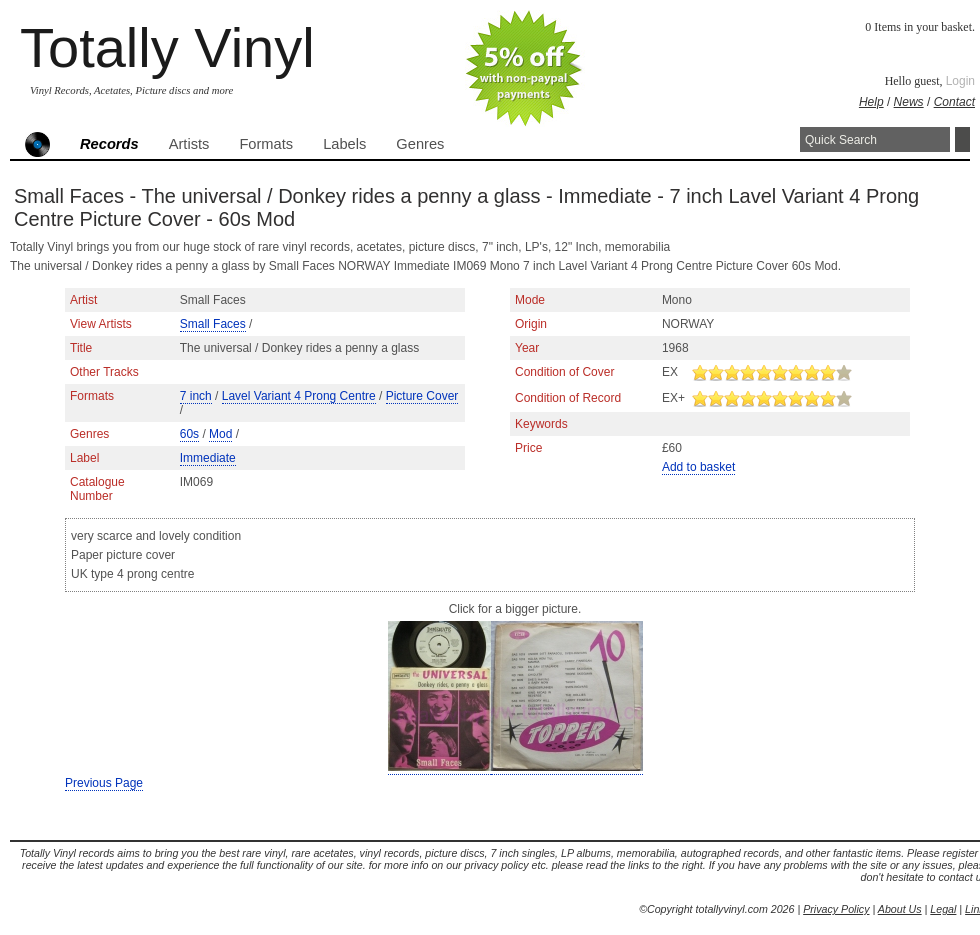 This screenshot has height=935, width=980. Describe the element at coordinates (900, 909) in the screenshot. I see `About Us` at that location.